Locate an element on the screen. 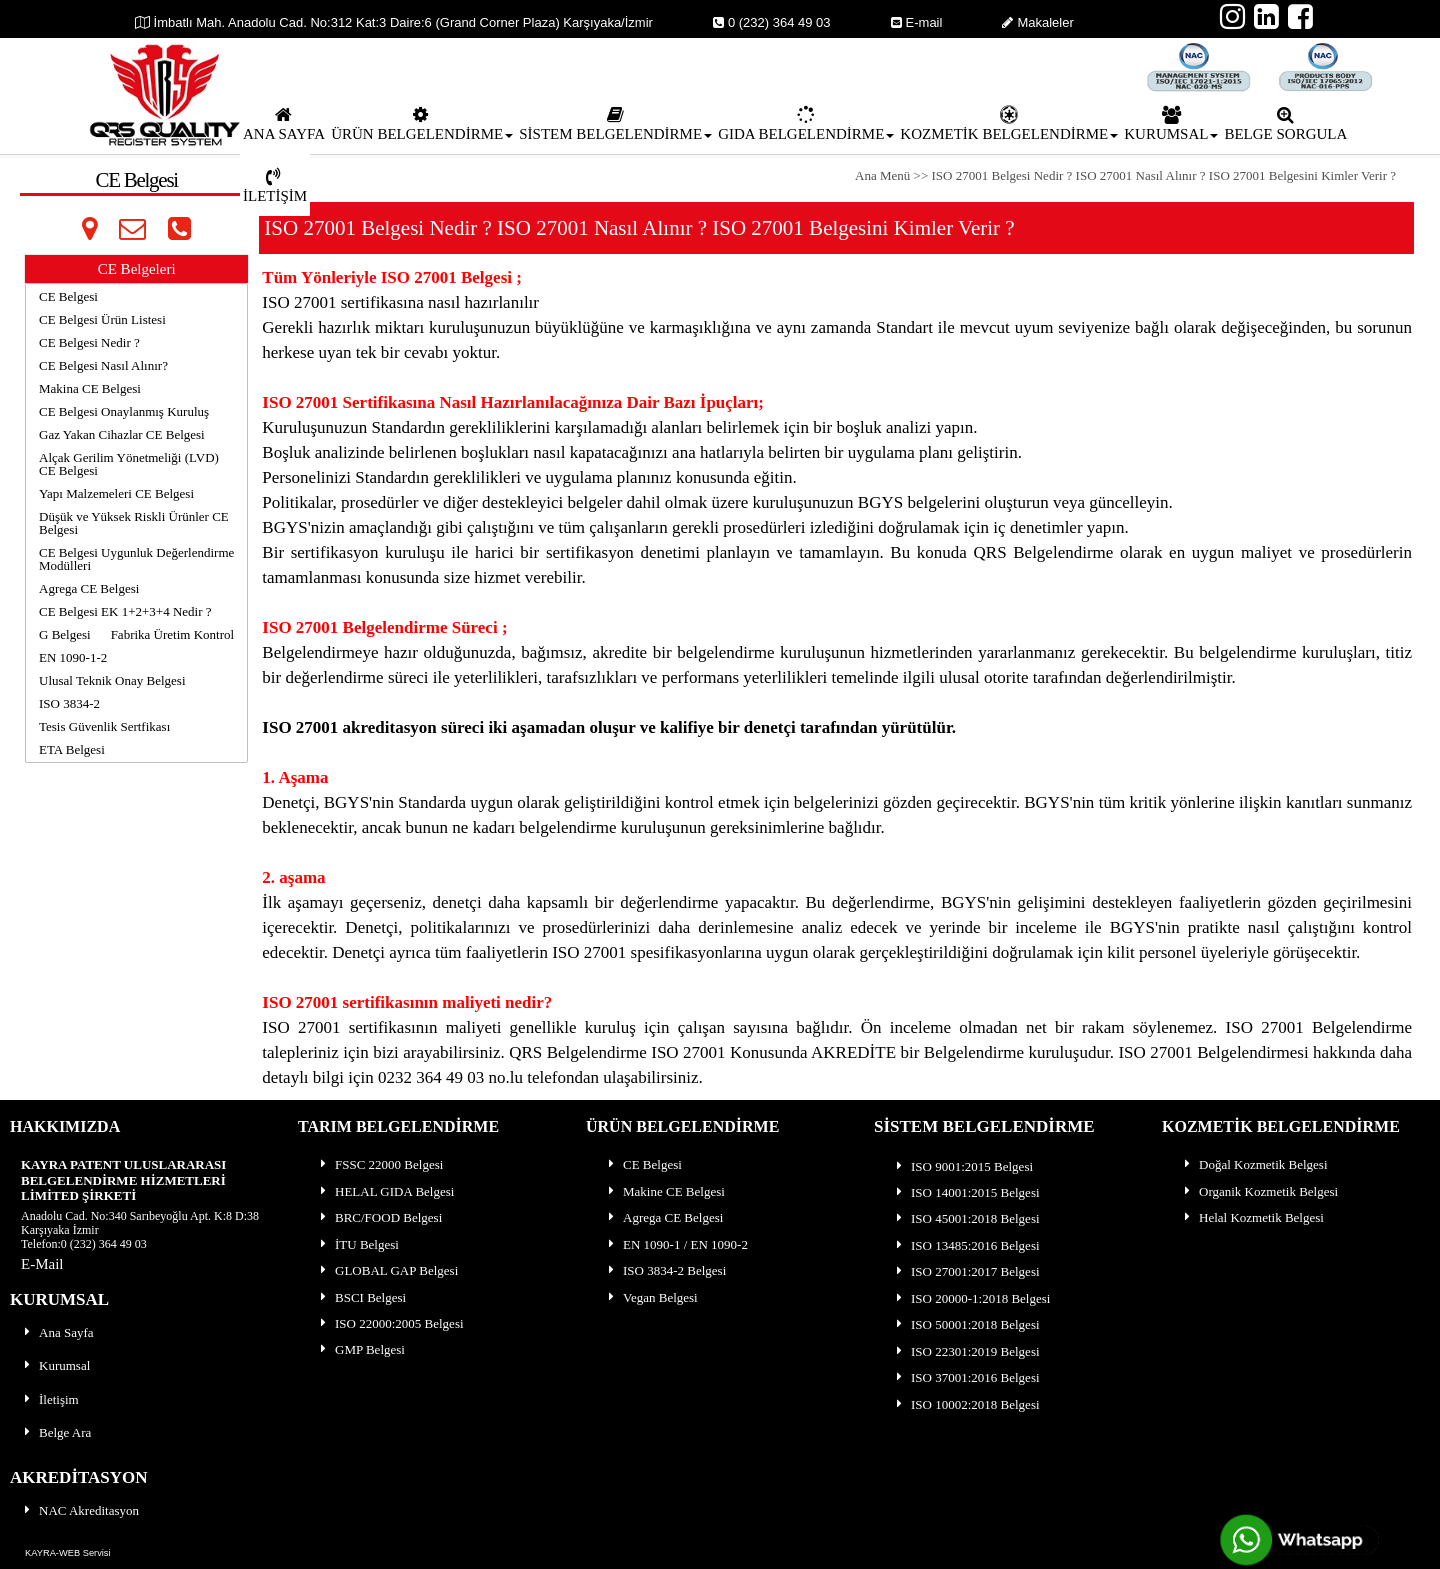 The height and width of the screenshot is (1569, 1440). GIDA BELGELENDİRME is located at coordinates (806, 124).